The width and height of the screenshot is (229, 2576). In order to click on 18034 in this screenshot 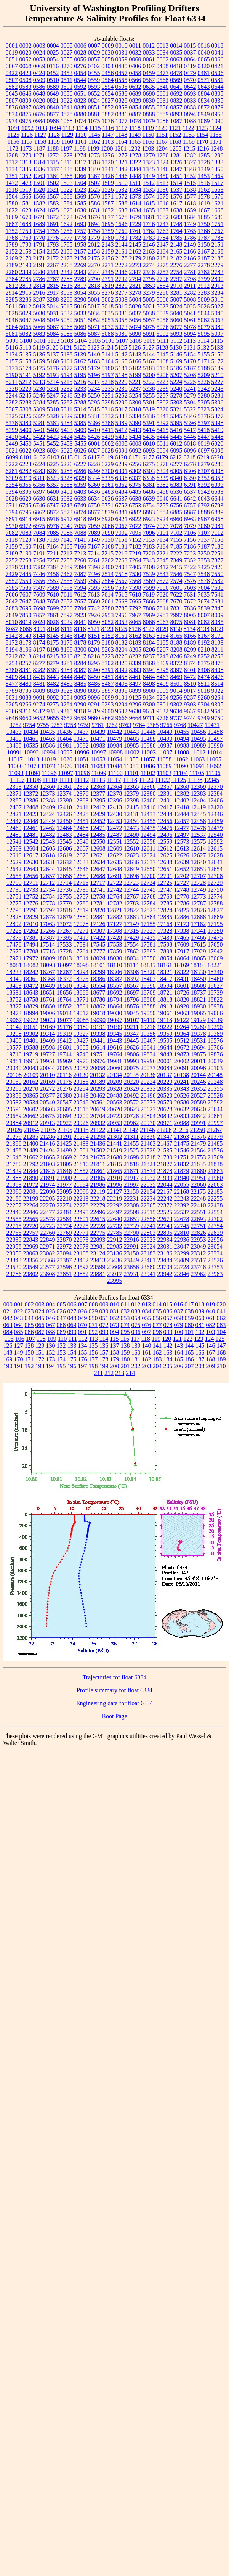, I will do `click(131, 958)`.